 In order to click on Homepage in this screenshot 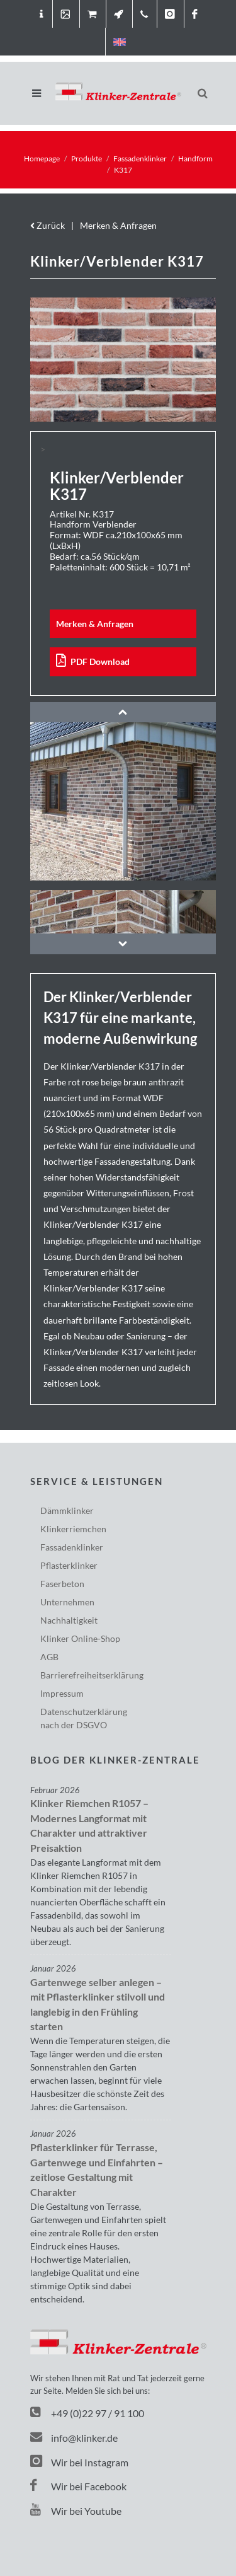, I will do `click(42, 158)`.